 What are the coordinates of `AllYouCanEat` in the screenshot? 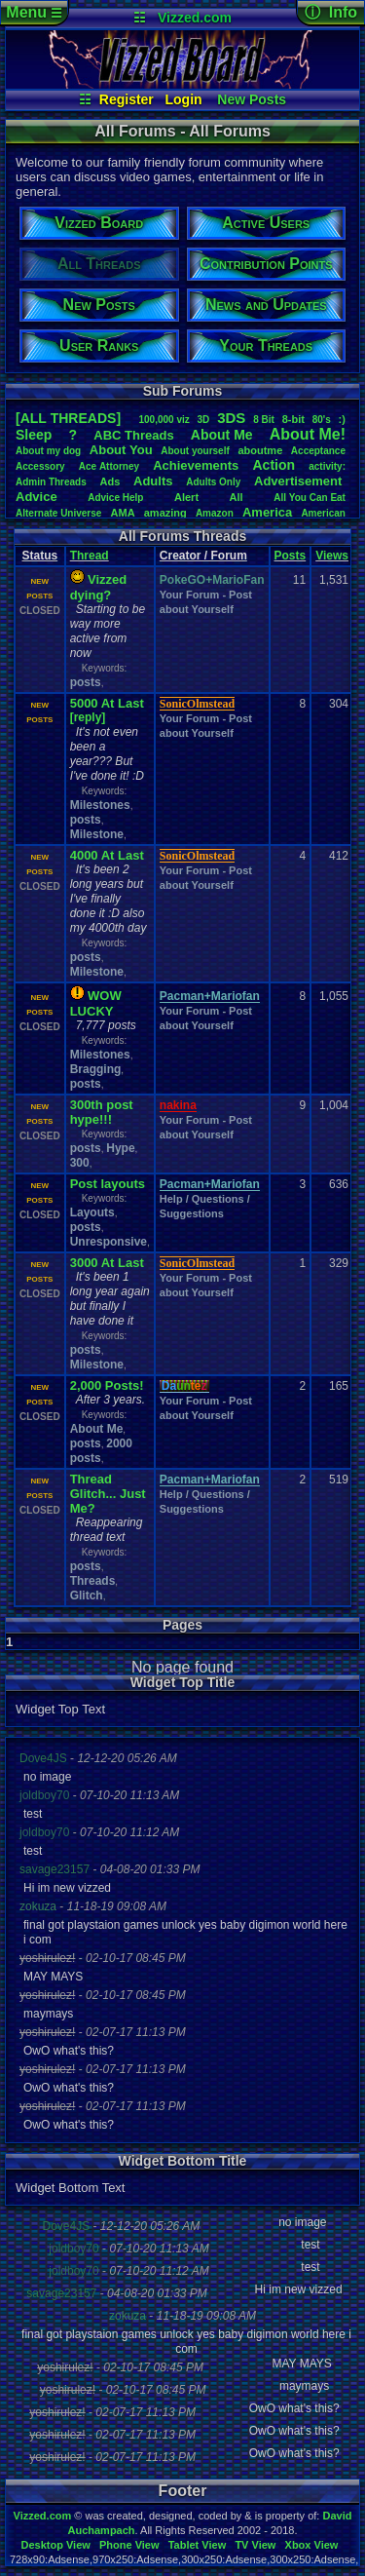 It's located at (310, 497).